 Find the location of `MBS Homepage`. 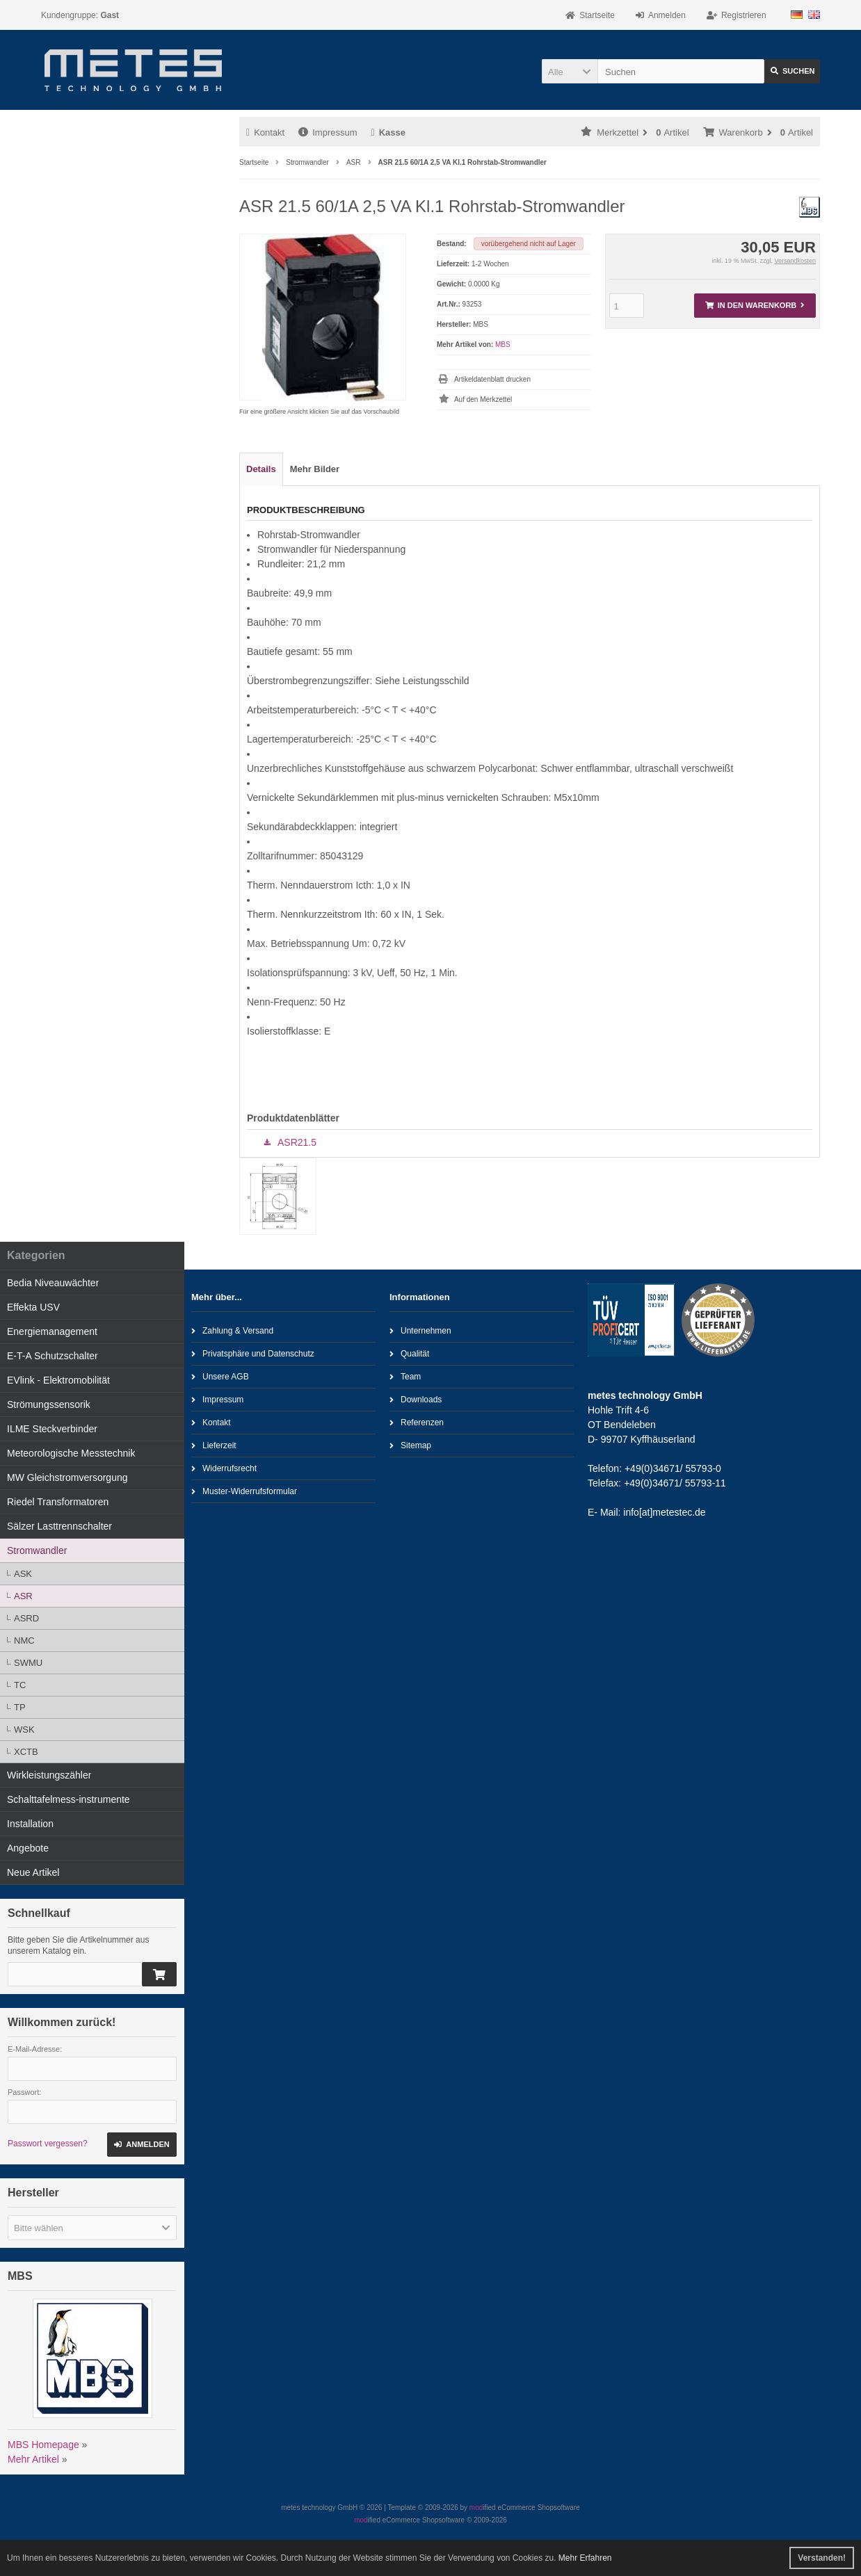

MBS Homepage is located at coordinates (43, 2444).